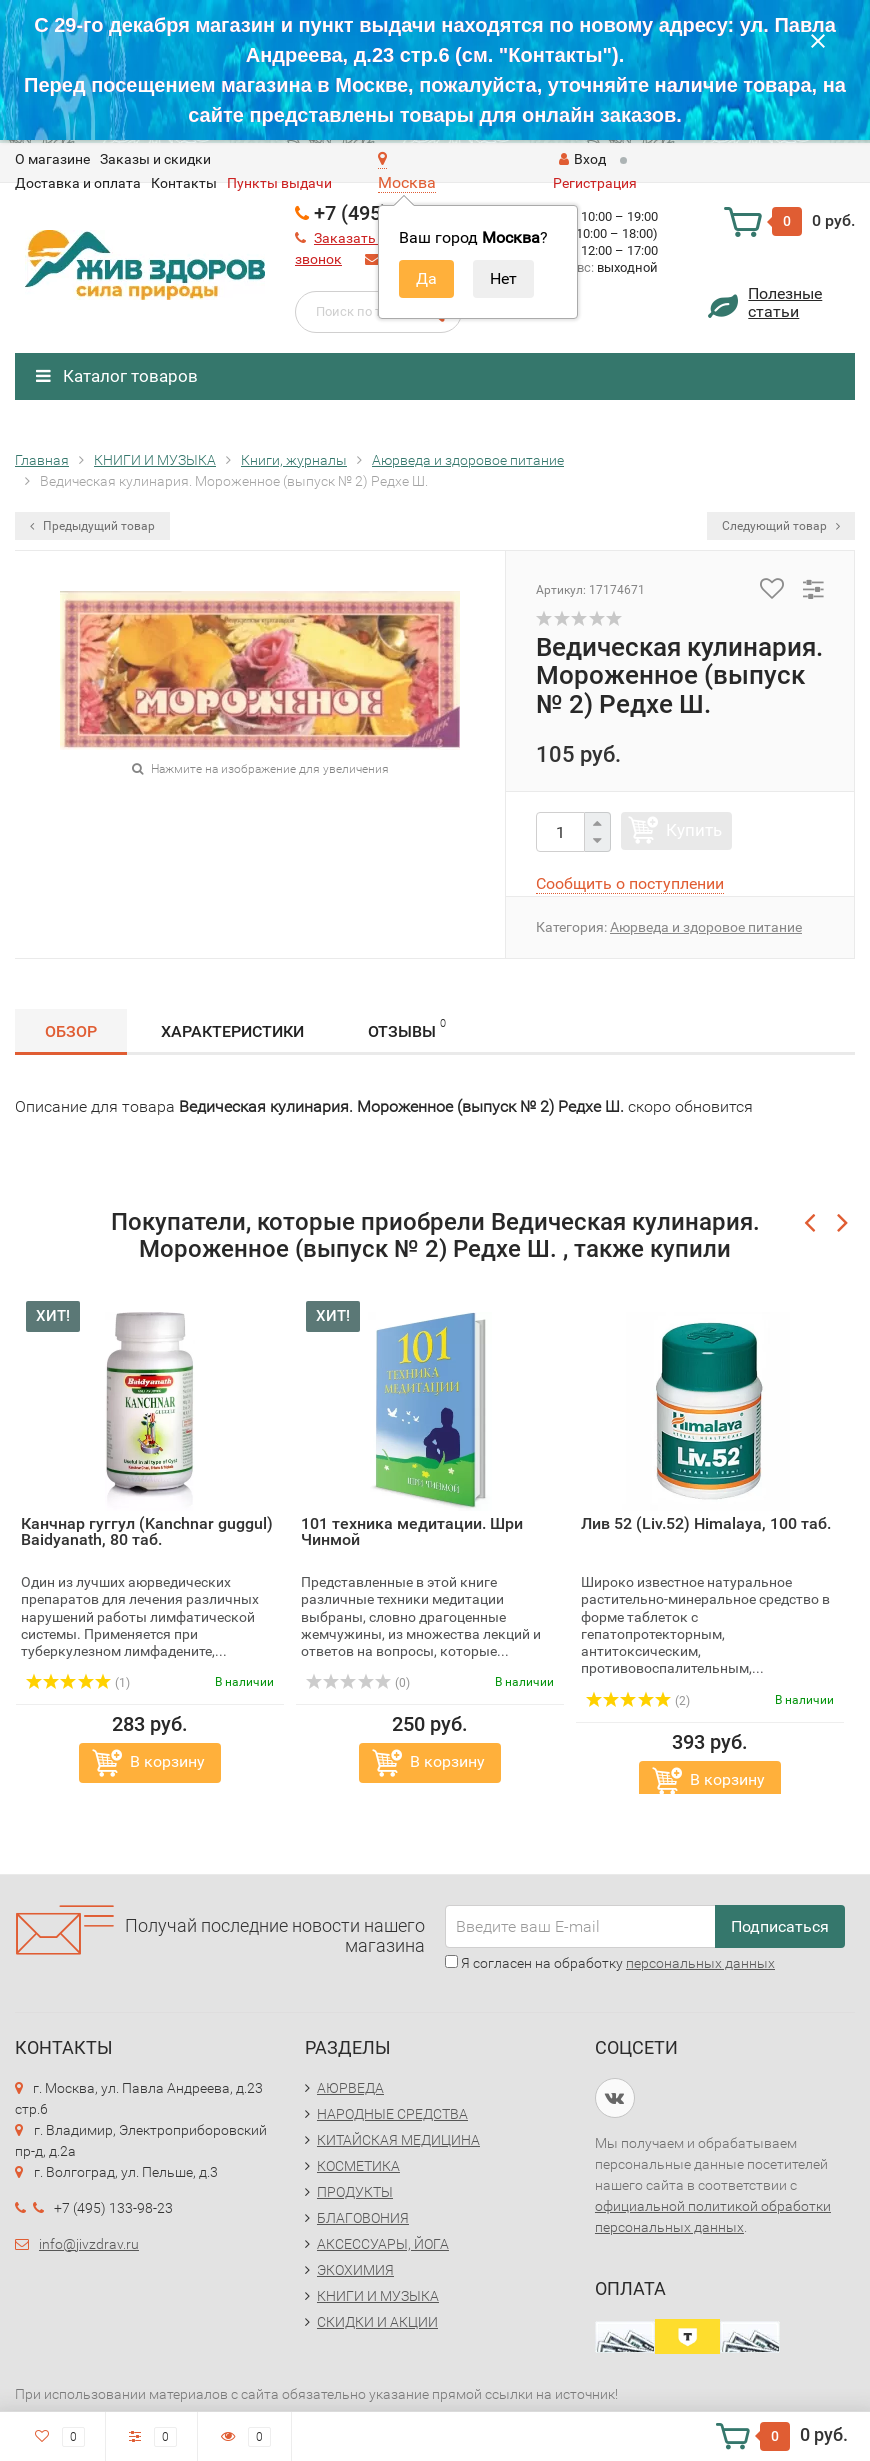  I want to click on Отзывы, so click(407, 1028).